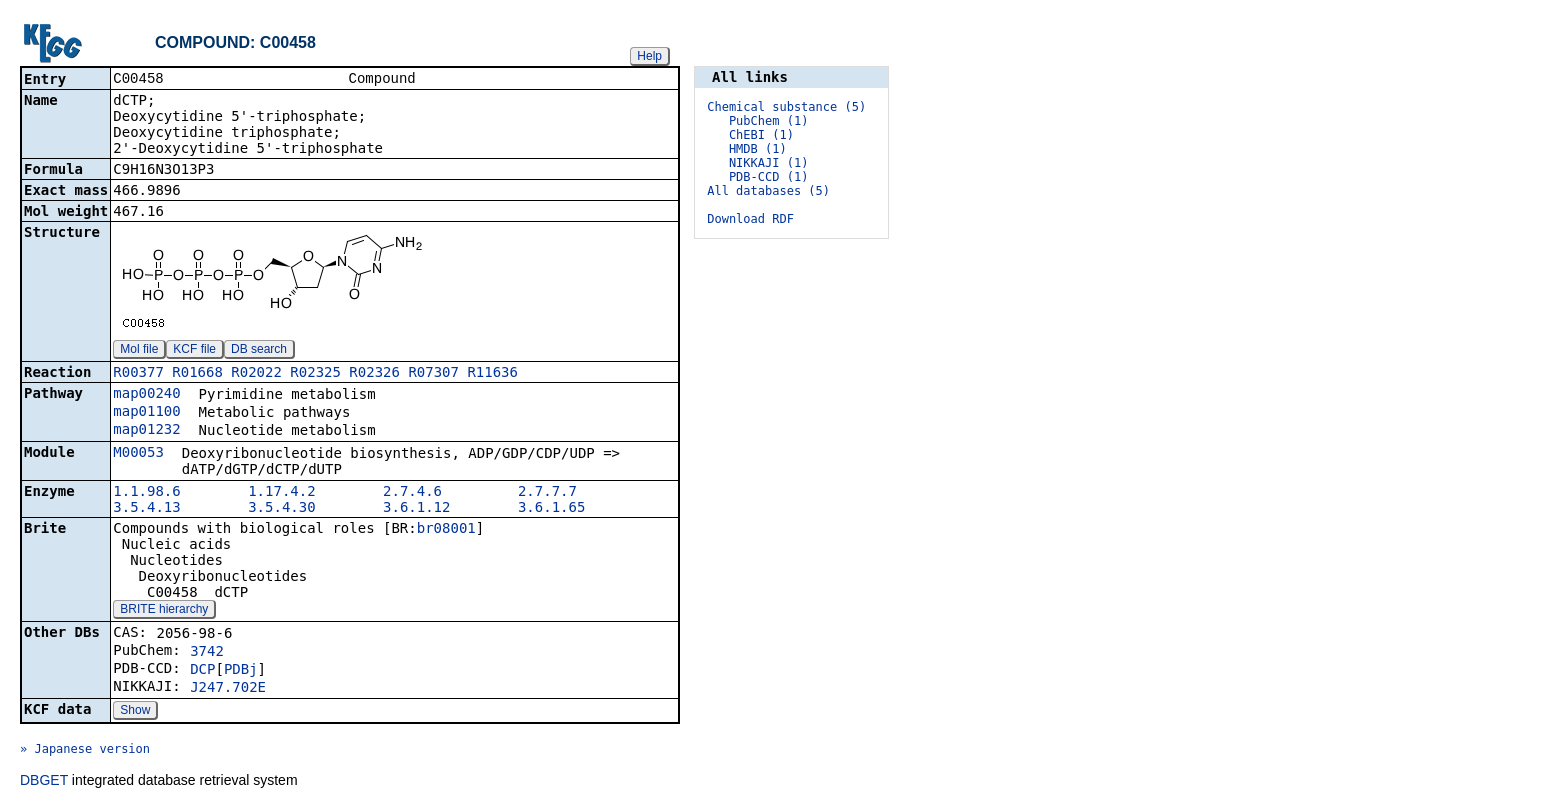 This screenshot has height=810, width=1568. I want to click on BRITE hierarchy, so click(164, 611).